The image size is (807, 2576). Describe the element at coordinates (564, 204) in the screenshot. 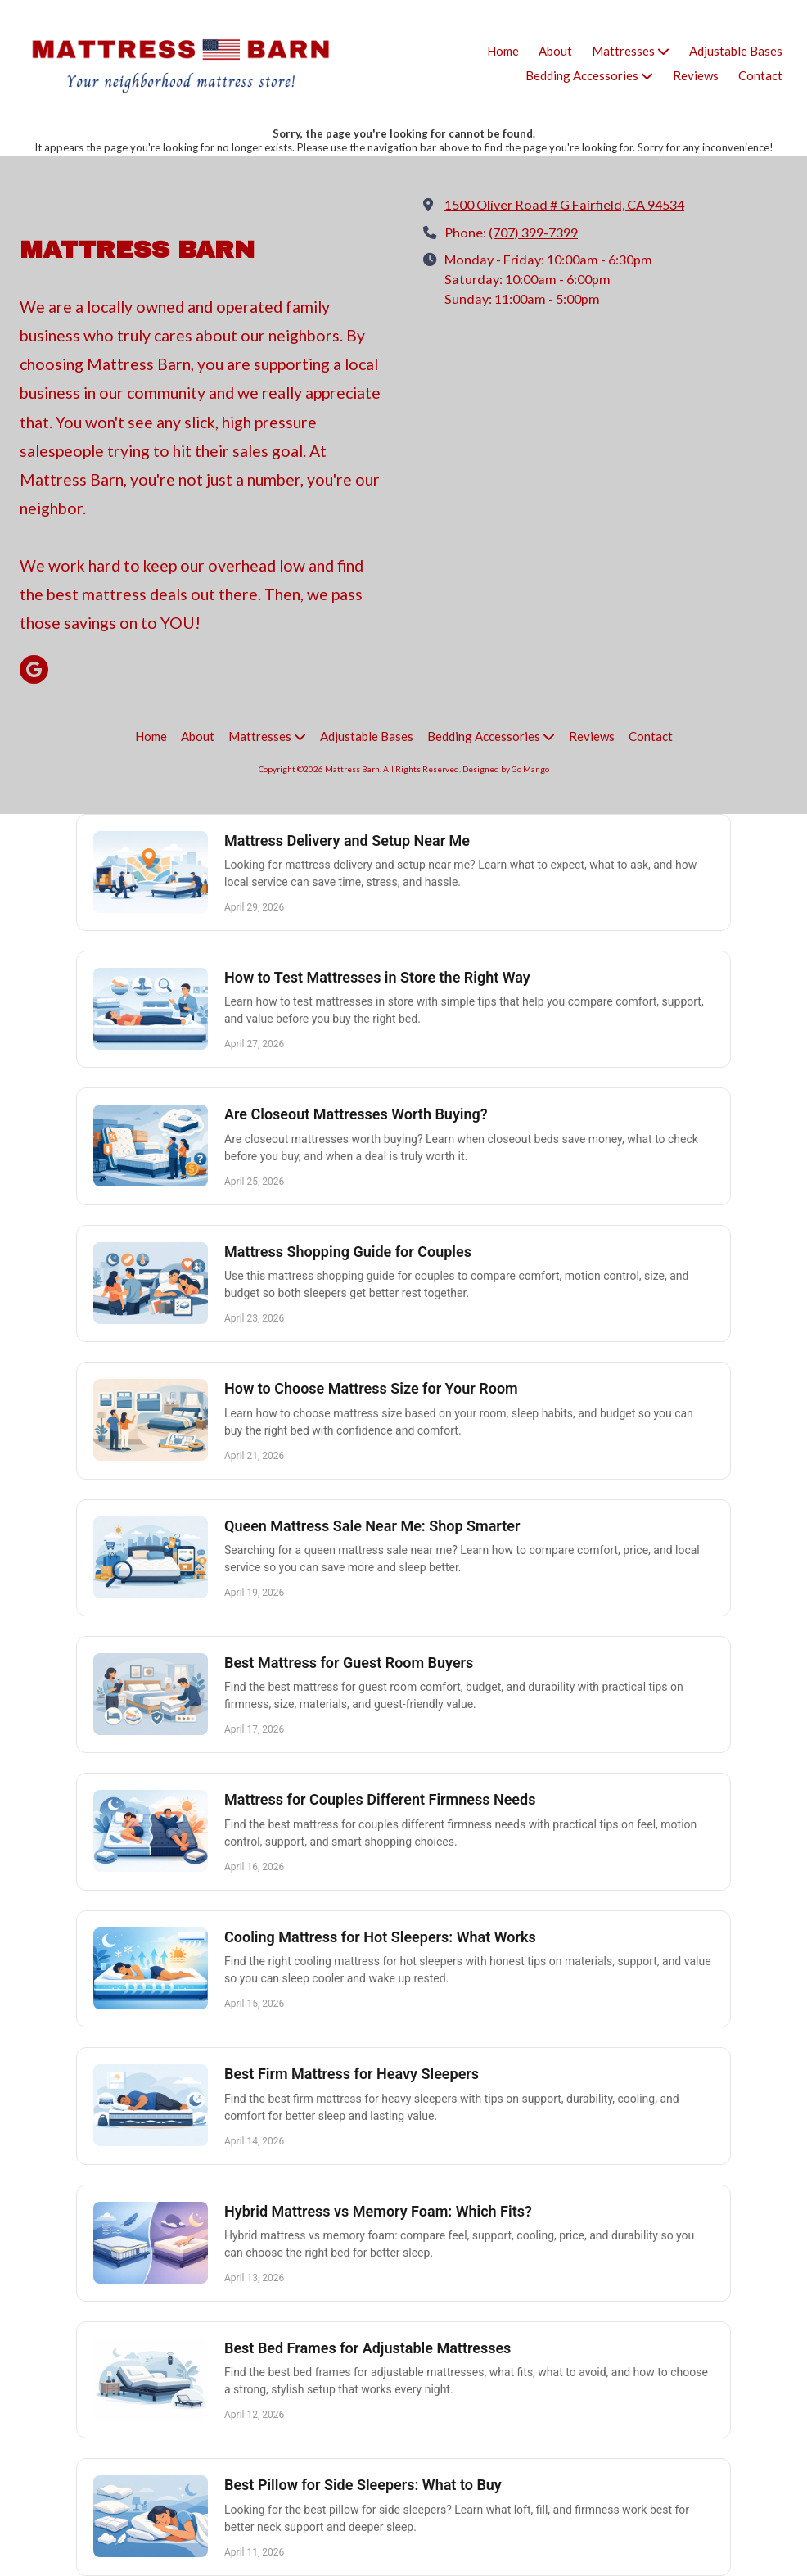

I see `1500 Oliver Road # G Fairfield, CA 94534 [View Map (opens in new window)]` at that location.